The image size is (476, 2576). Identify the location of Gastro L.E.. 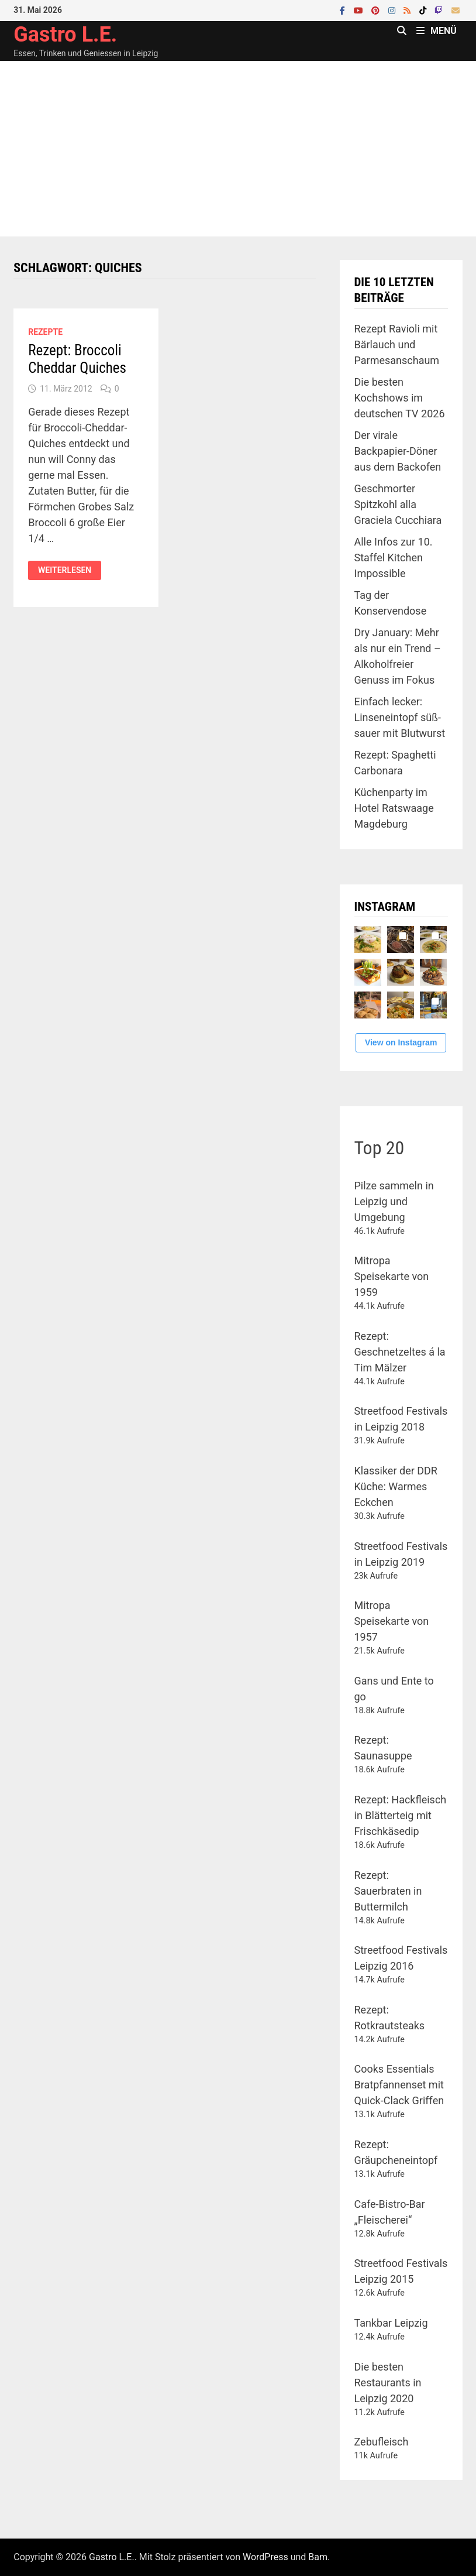
(65, 34).